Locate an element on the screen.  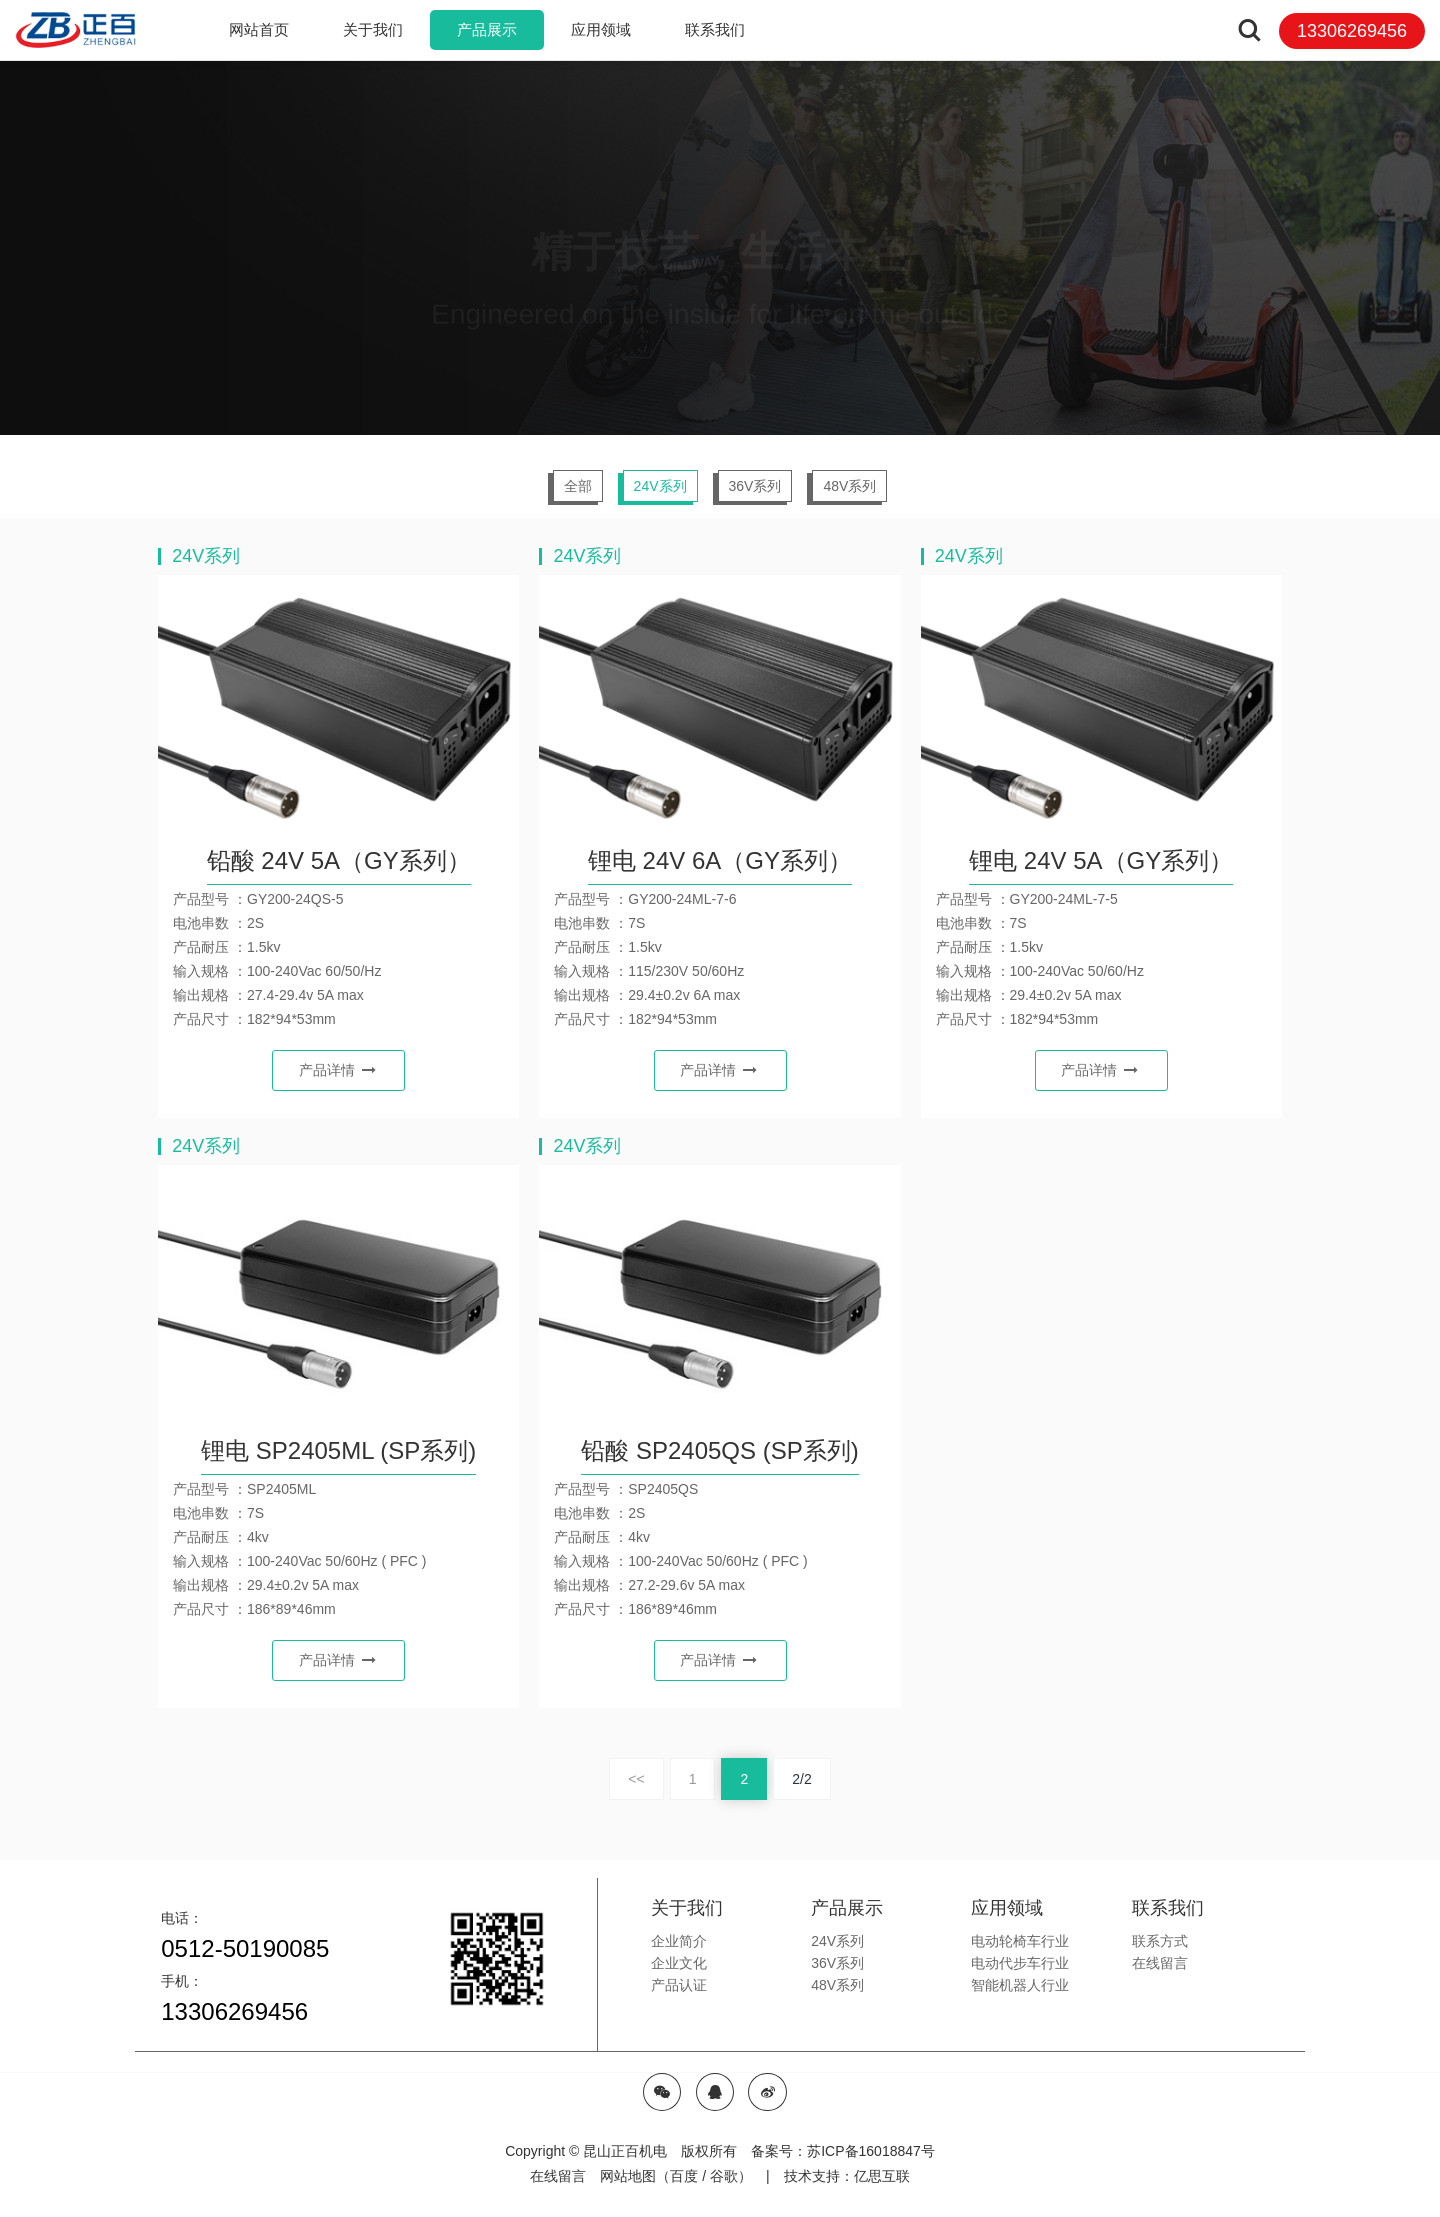
网站地图 is located at coordinates (628, 2176).